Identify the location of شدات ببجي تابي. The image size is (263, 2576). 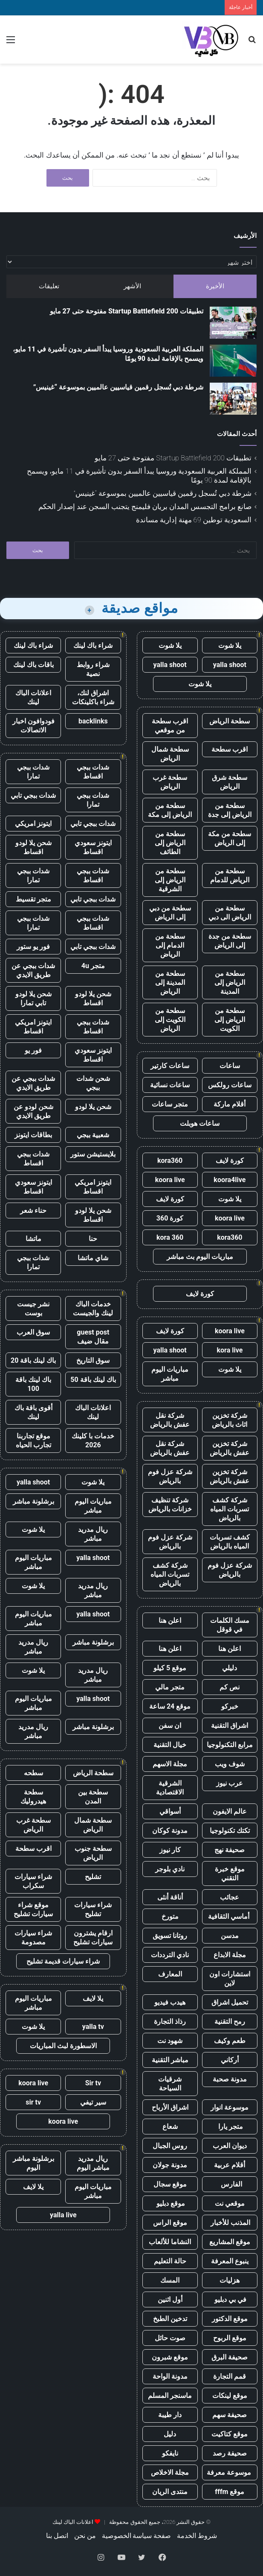
(33, 795).